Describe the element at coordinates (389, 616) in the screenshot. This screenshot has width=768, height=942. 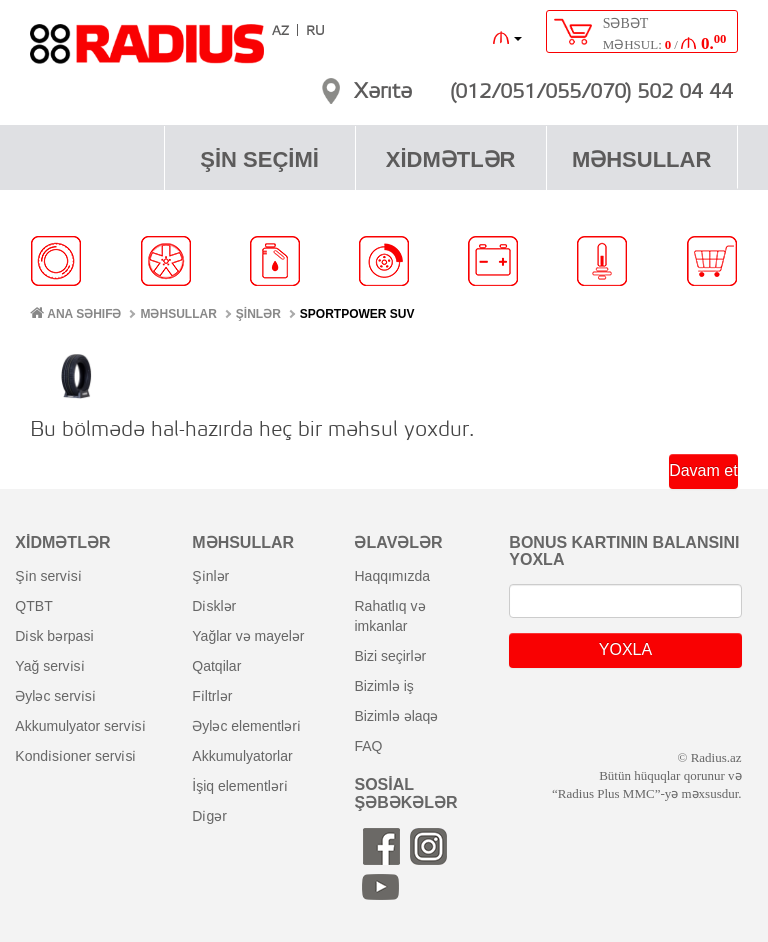
I see `rahatlıq və imkanlar` at that location.